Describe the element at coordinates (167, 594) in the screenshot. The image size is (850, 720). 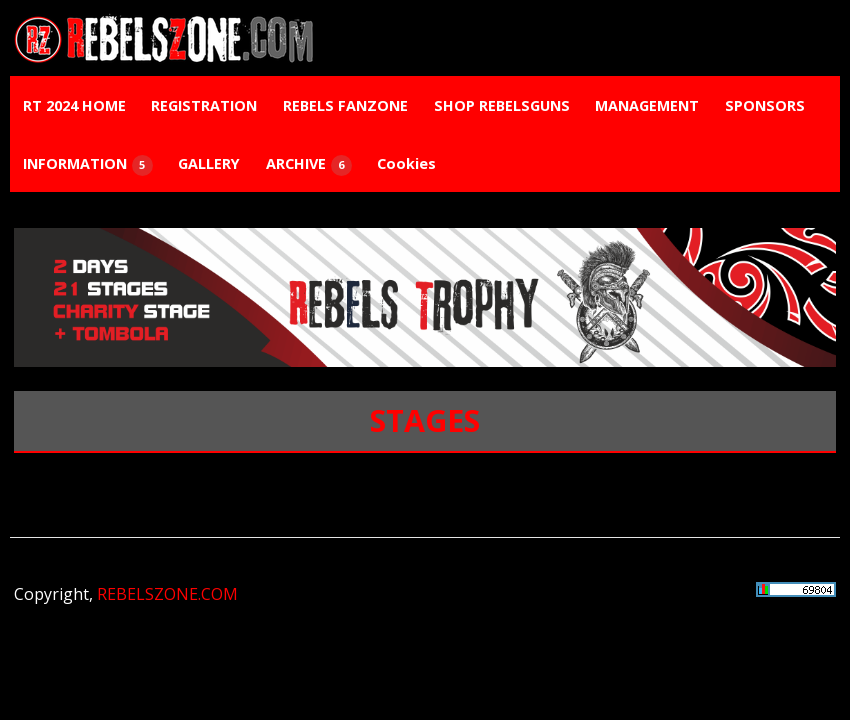
I see `REBELSZONE.COM` at that location.